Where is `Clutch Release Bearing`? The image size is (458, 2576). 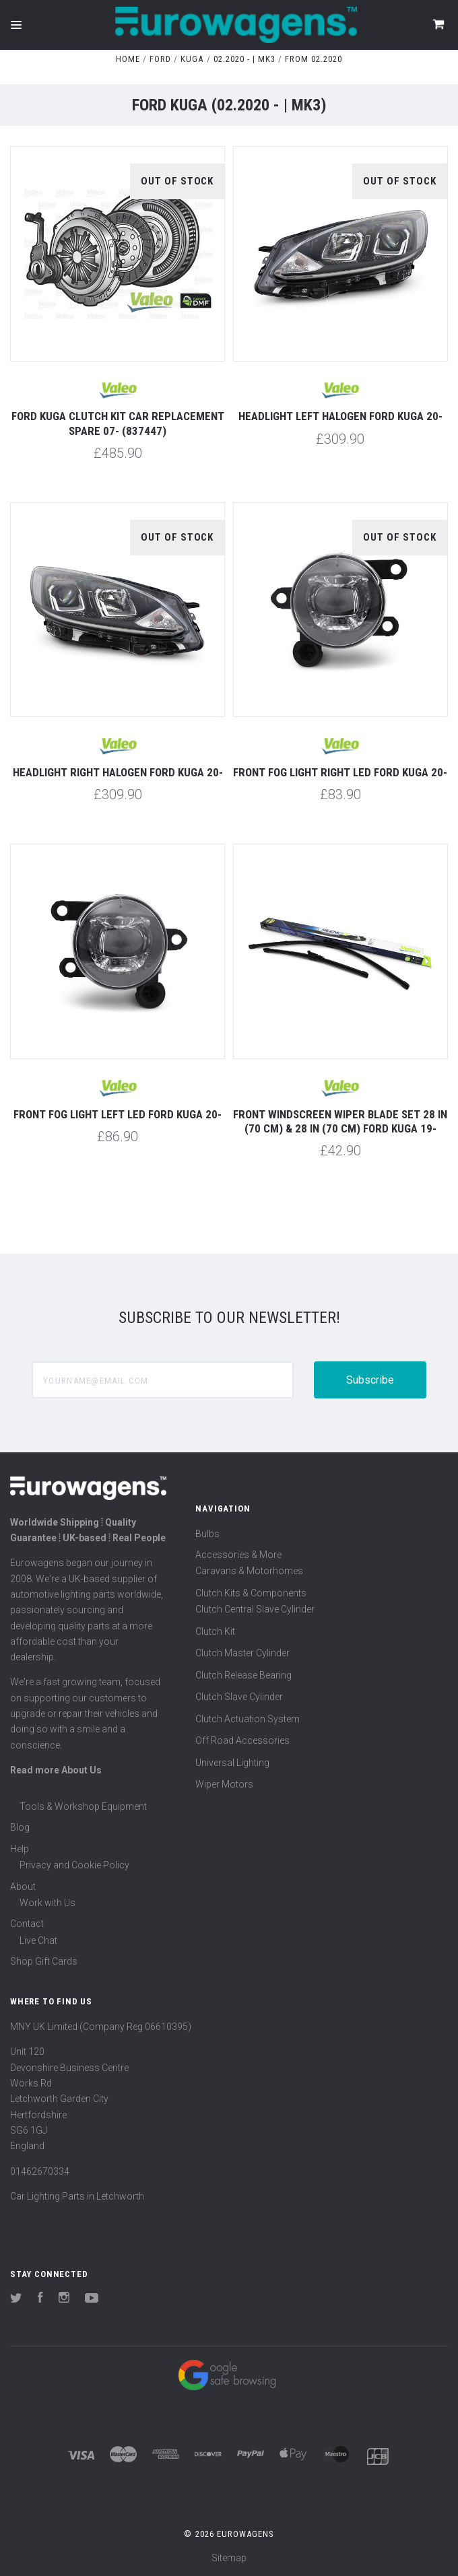 Clutch Release Bearing is located at coordinates (243, 1675).